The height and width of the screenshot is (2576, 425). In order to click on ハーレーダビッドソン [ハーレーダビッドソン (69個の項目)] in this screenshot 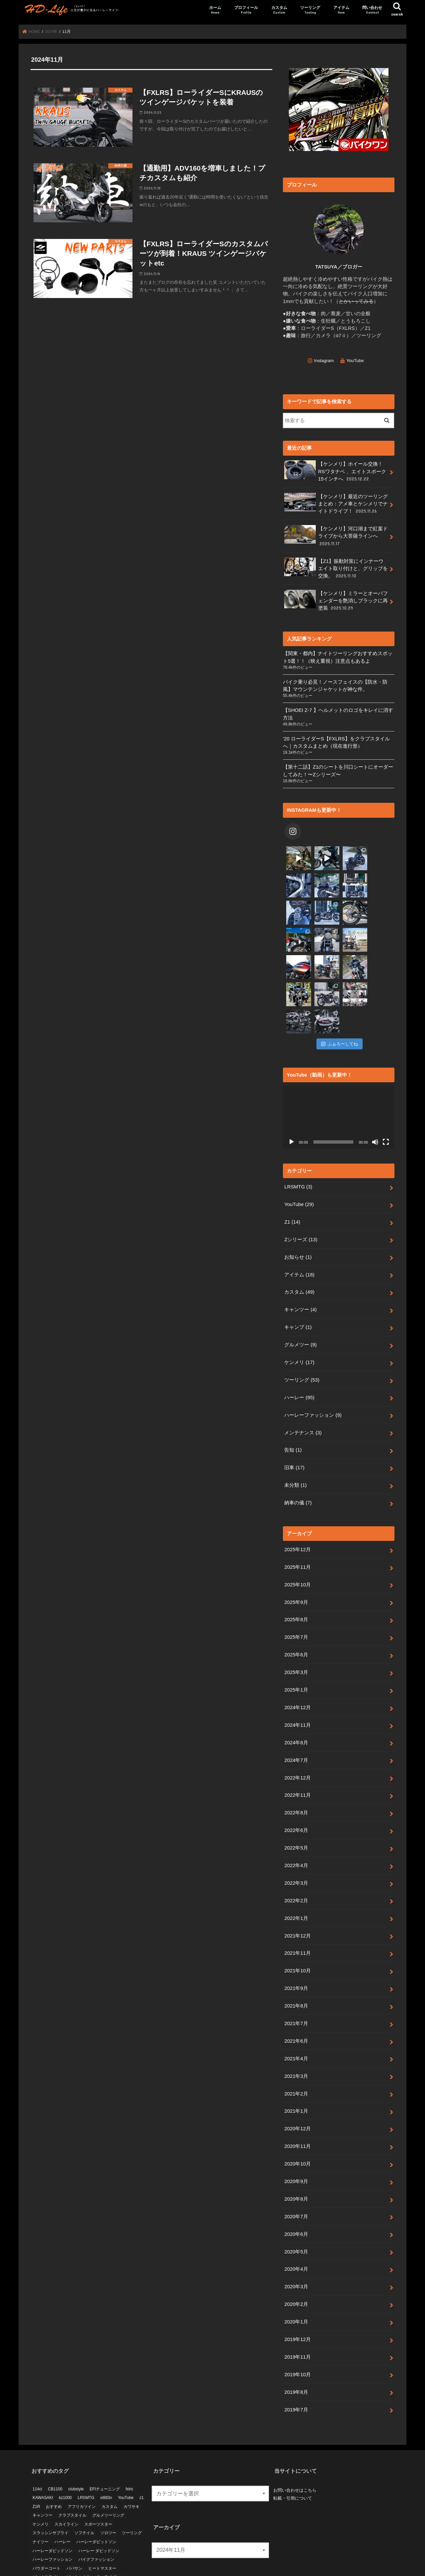, I will do `click(52, 2495)`.